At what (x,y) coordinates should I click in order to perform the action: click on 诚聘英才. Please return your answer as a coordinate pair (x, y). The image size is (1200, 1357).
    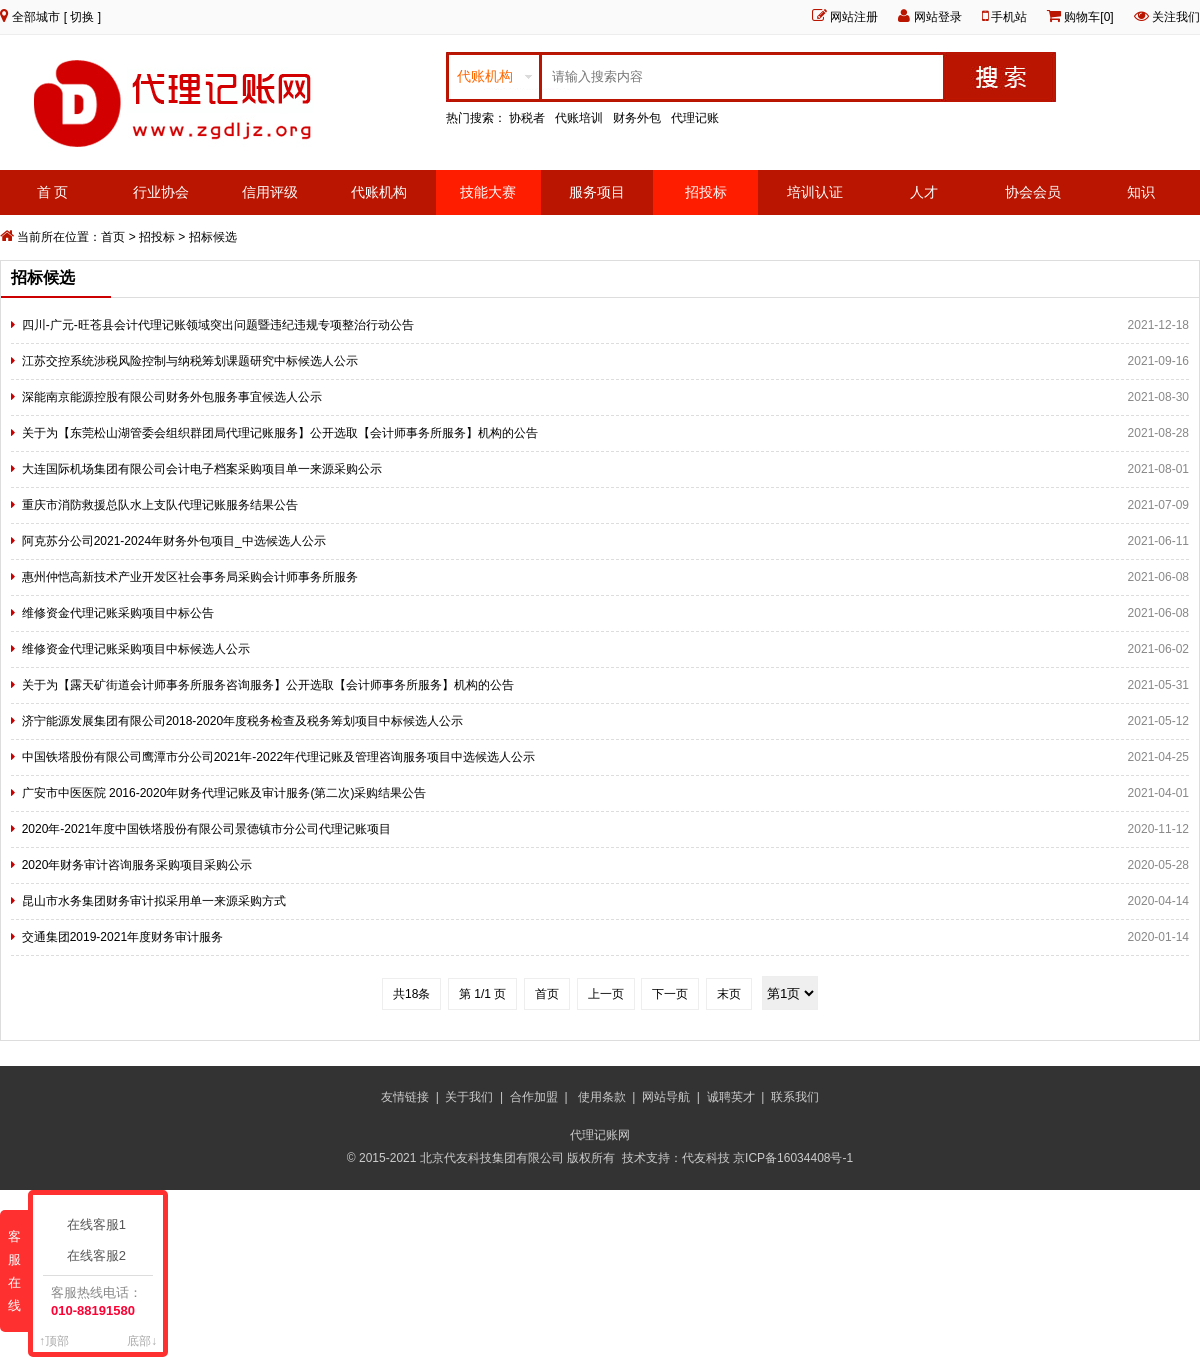
    Looking at the image, I should click on (731, 1097).